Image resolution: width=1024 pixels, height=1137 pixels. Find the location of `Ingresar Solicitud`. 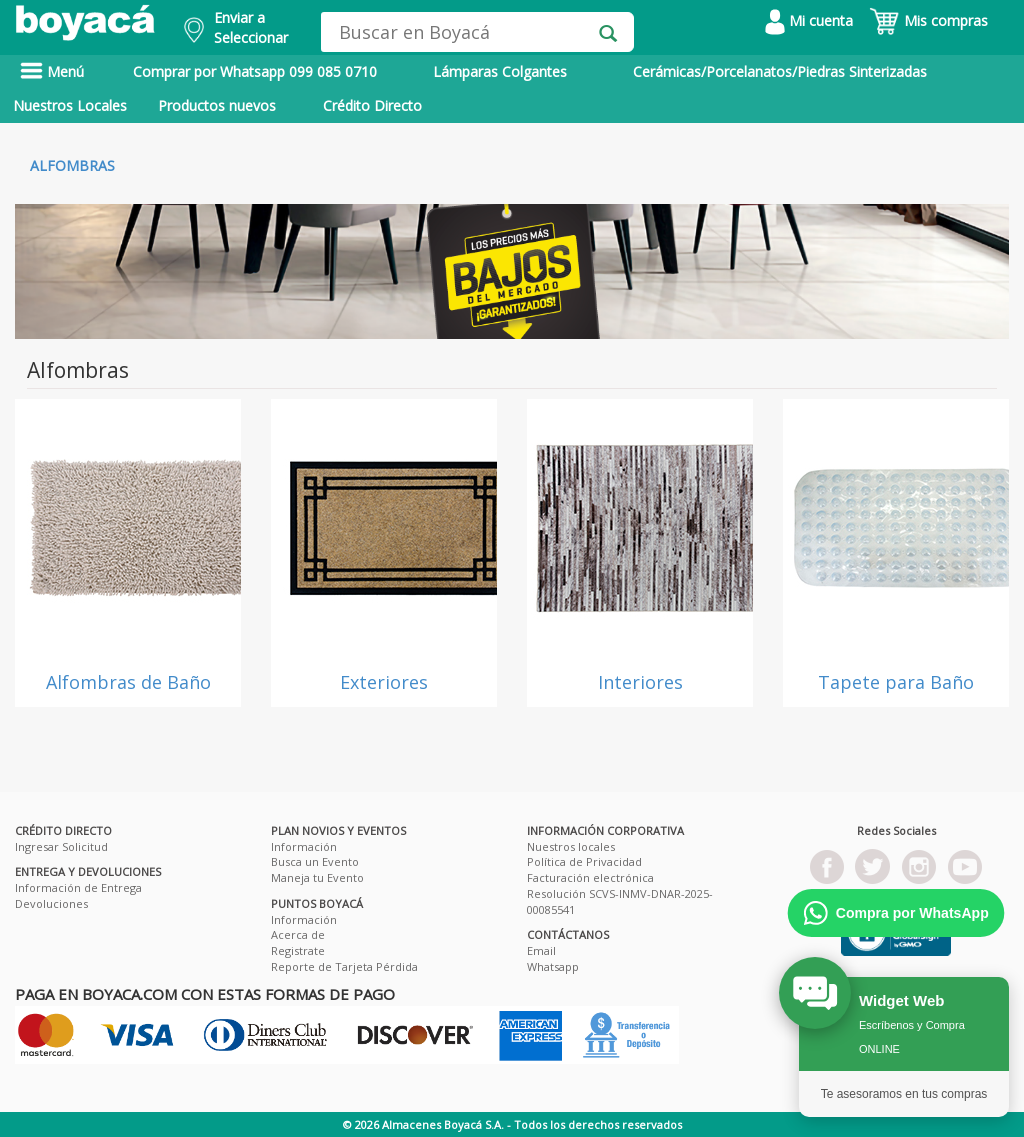

Ingresar Solicitud is located at coordinates (61, 846).